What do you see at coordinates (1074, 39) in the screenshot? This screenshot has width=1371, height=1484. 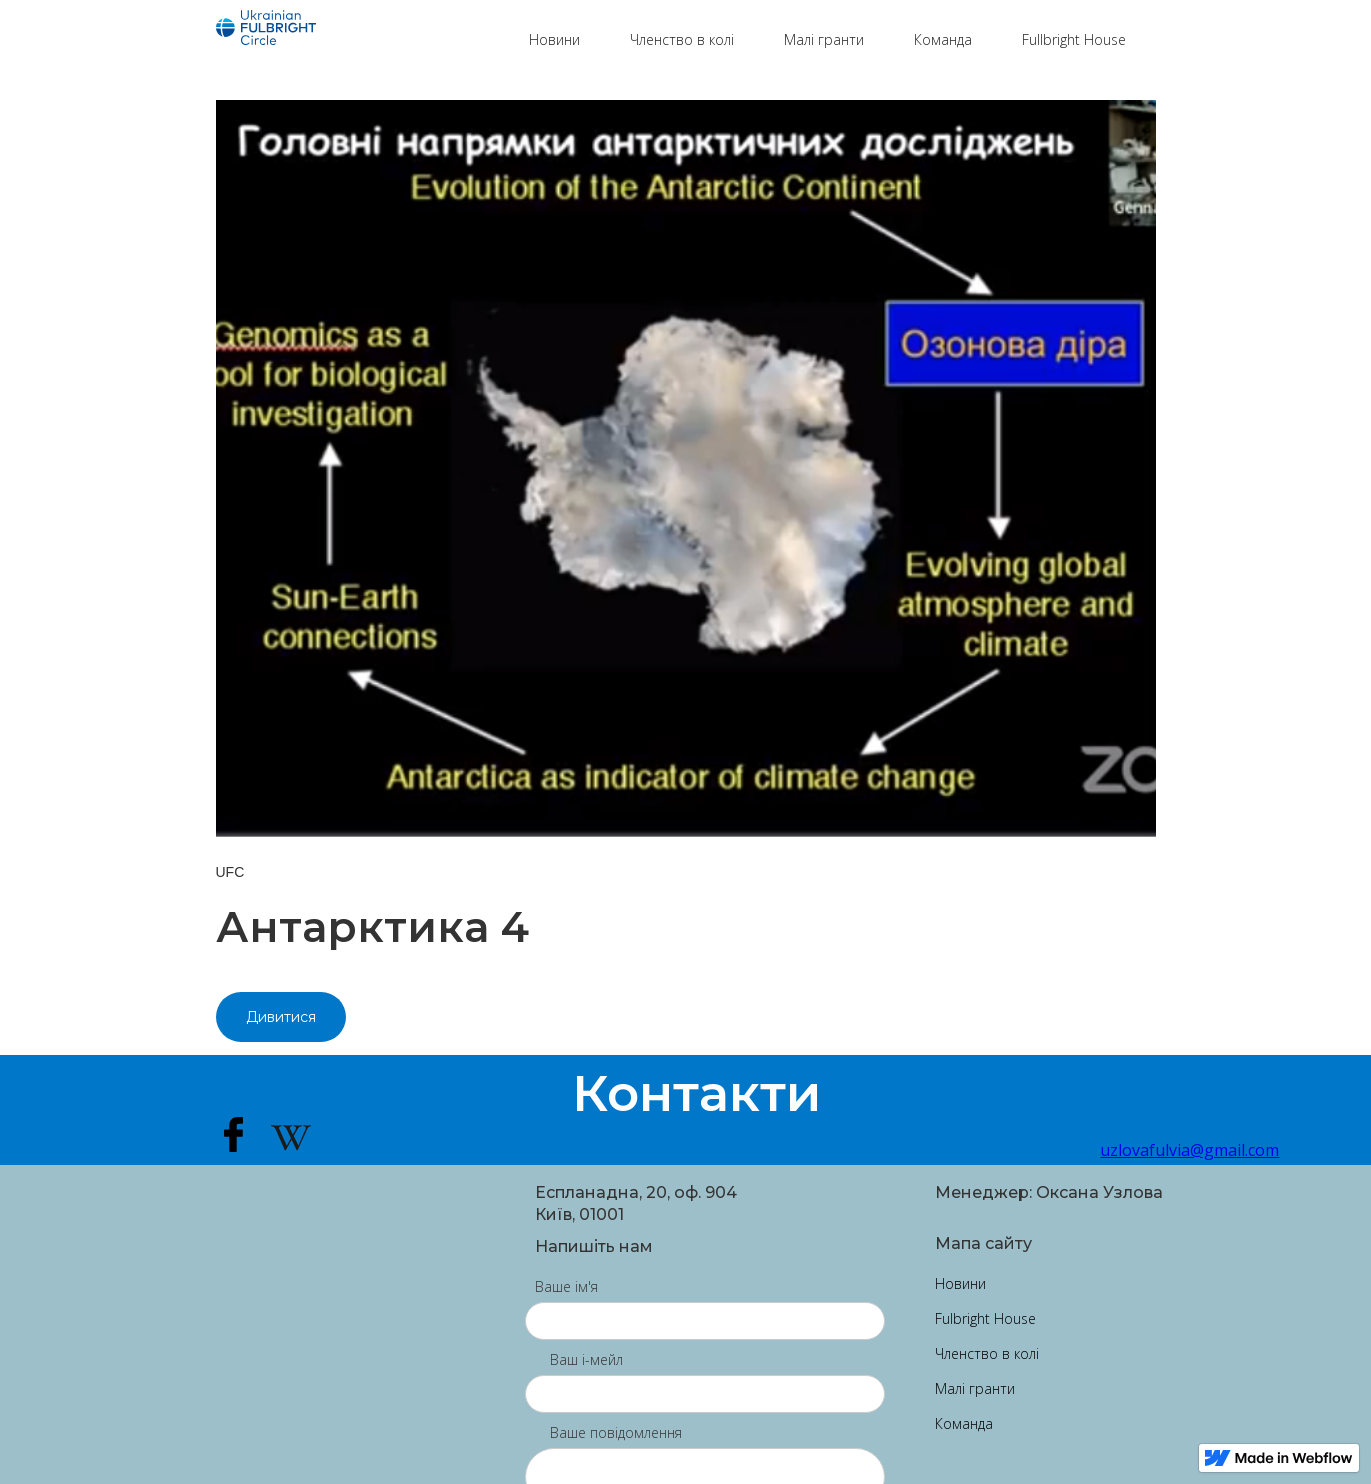 I see `Fullbright House` at bounding box center [1074, 39].